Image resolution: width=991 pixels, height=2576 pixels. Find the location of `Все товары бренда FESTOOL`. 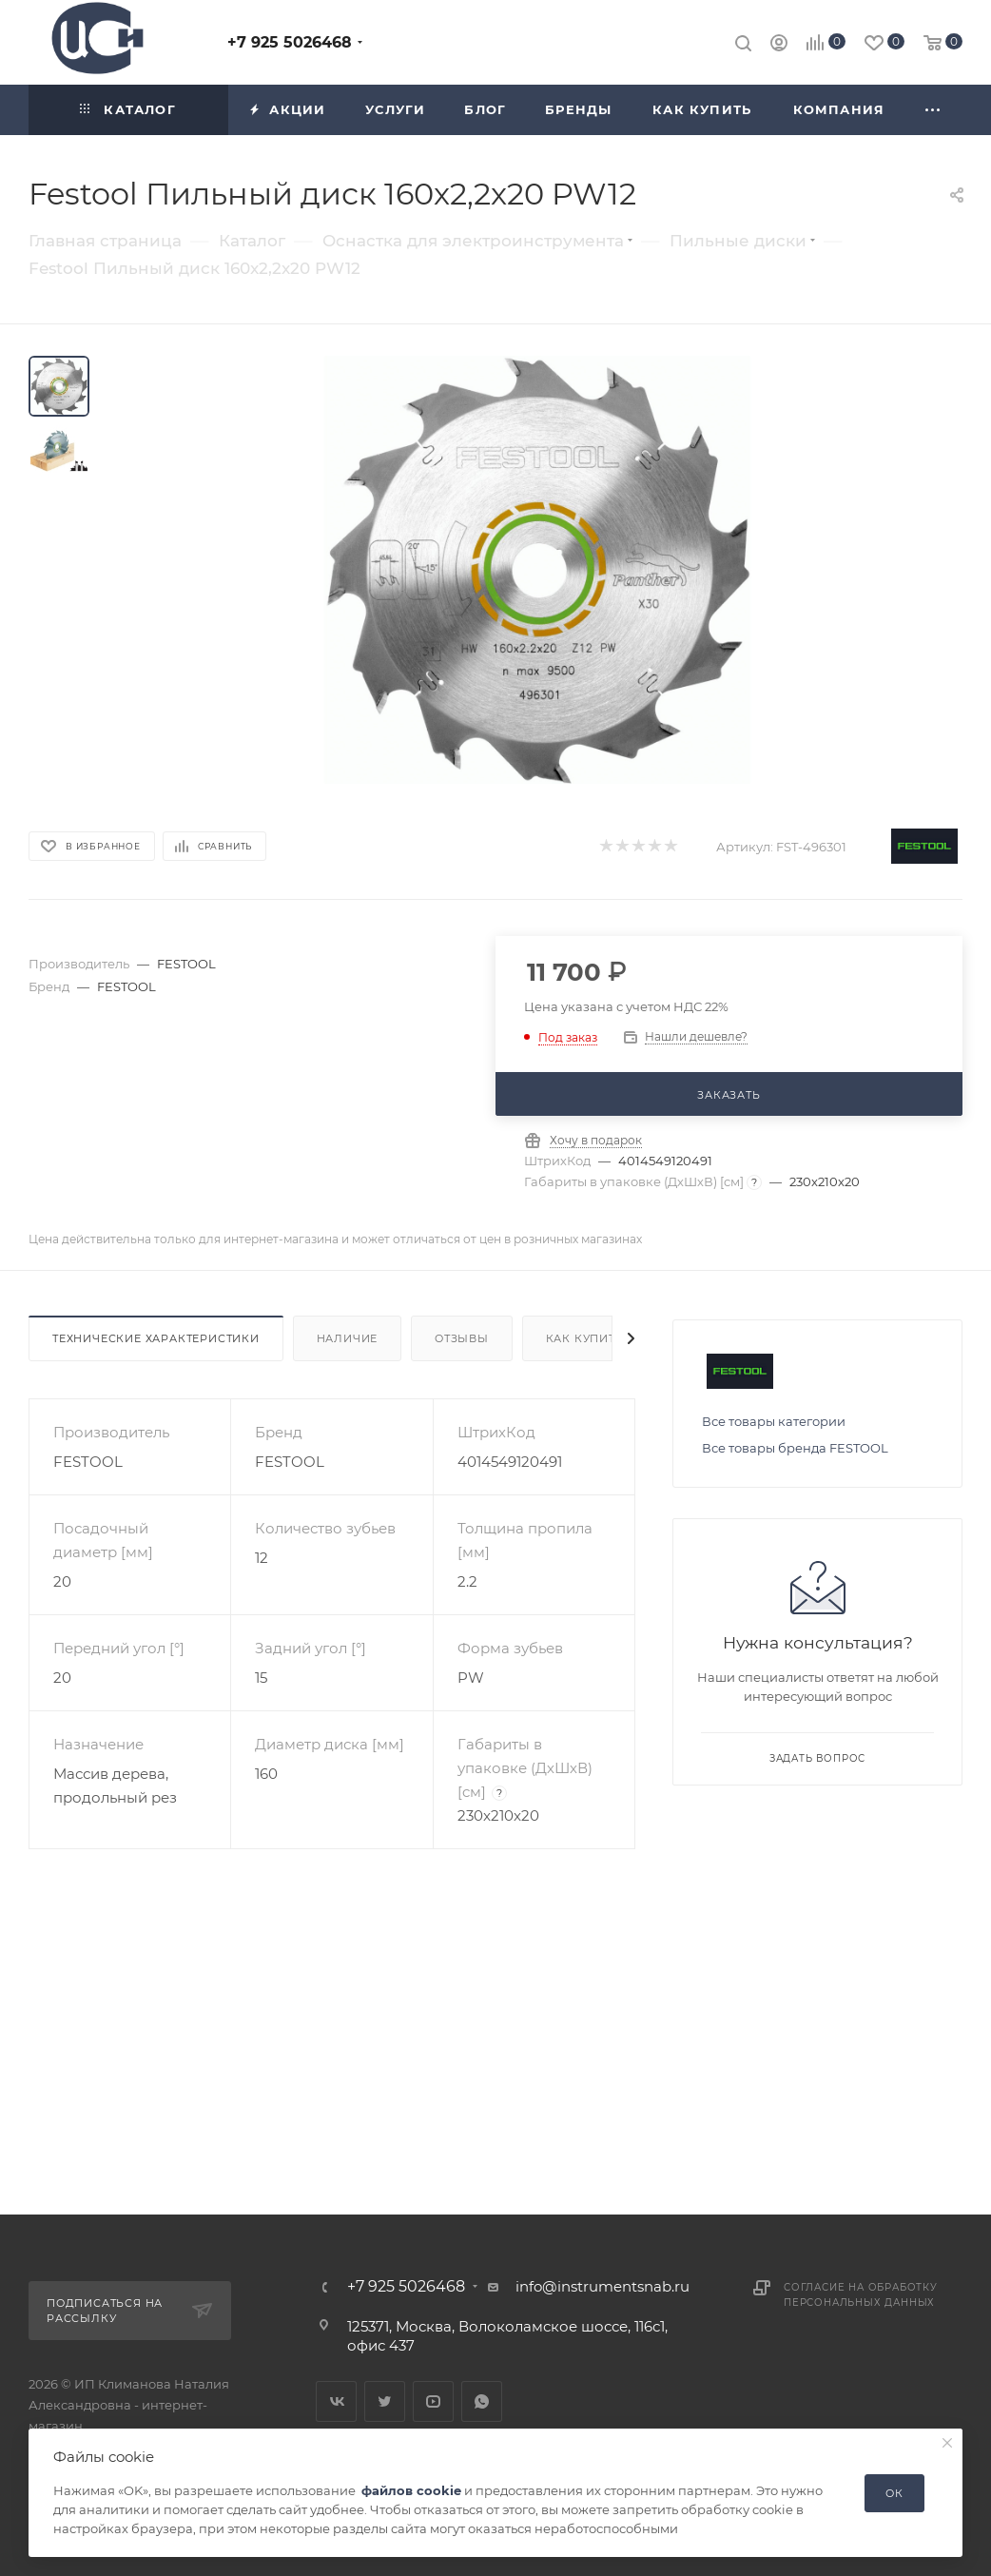

Все товары бренда FESTOOL is located at coordinates (795, 1447).